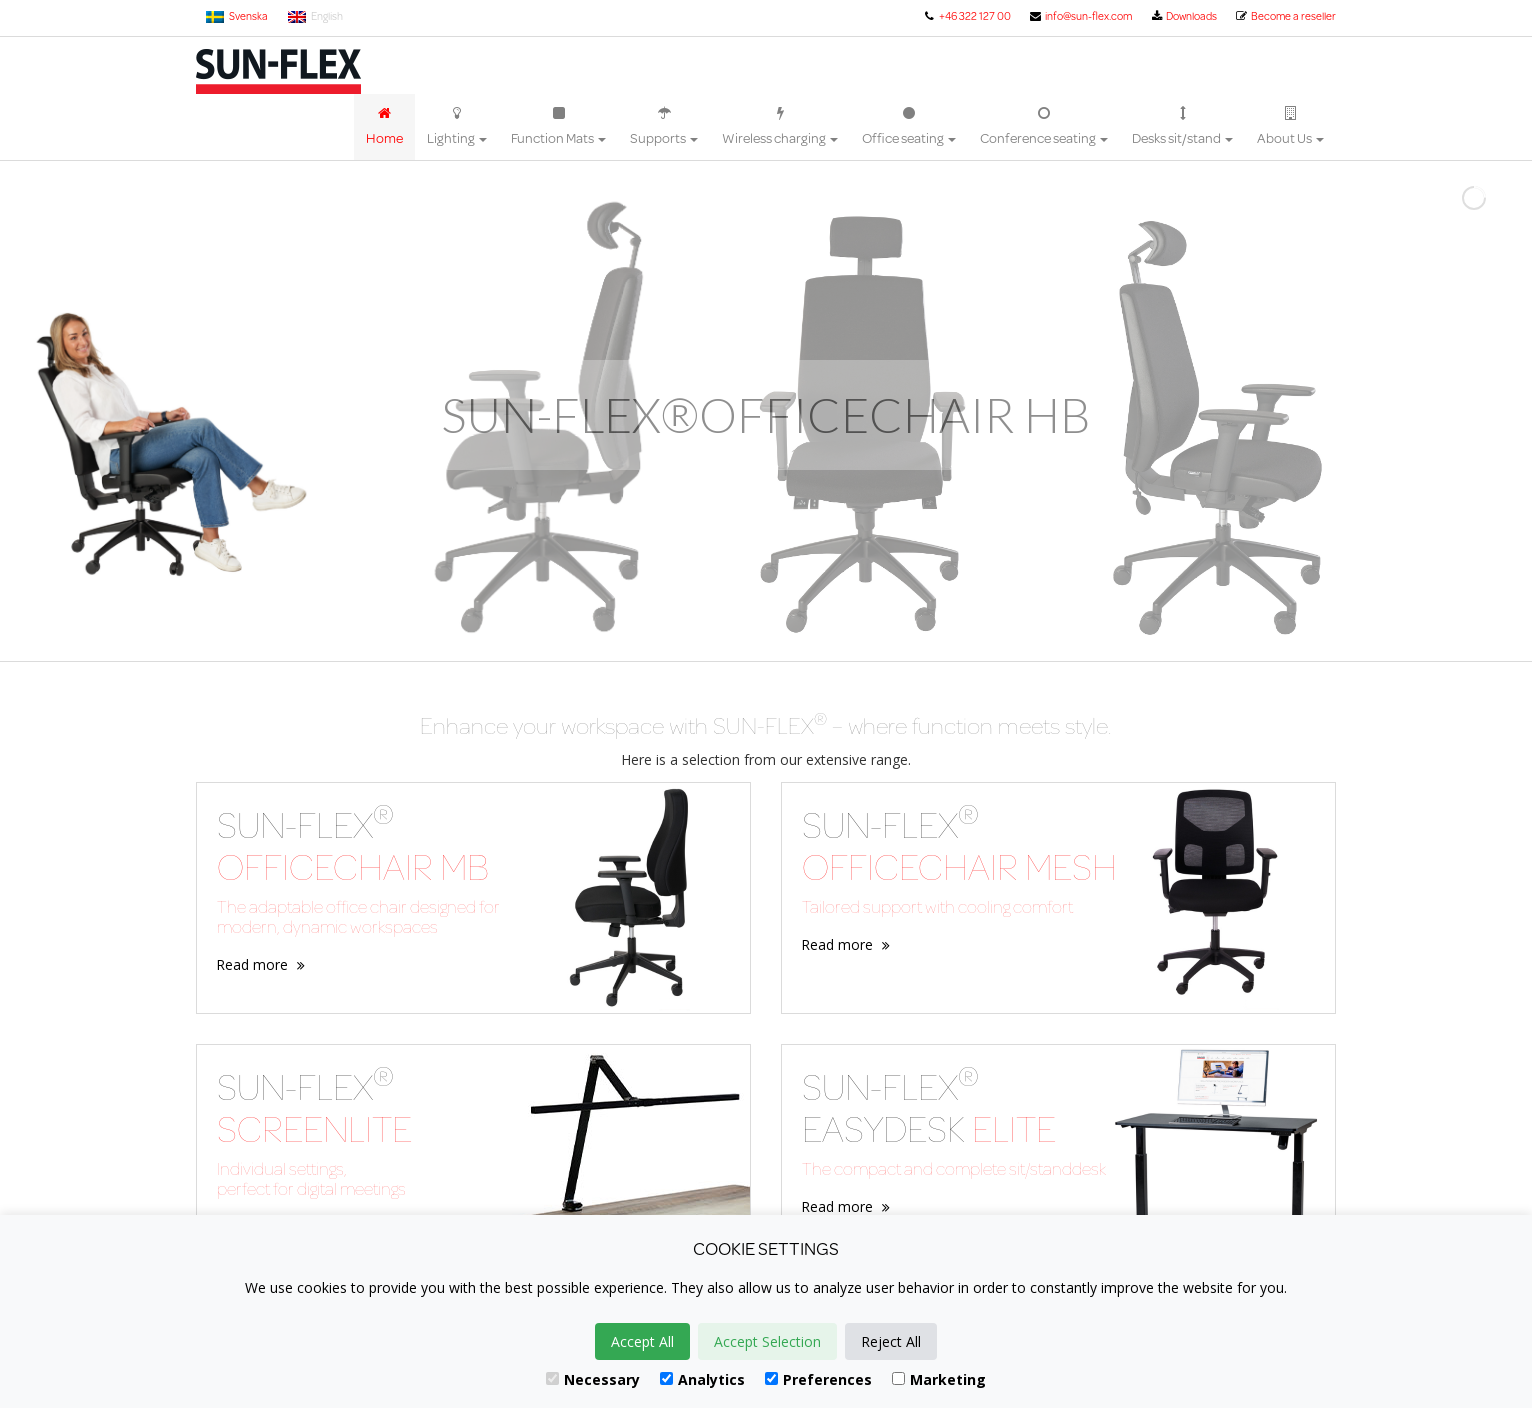 The height and width of the screenshot is (1408, 1532). What do you see at coordinates (278, 71) in the screenshot?
I see `Sun-Flex` at bounding box center [278, 71].